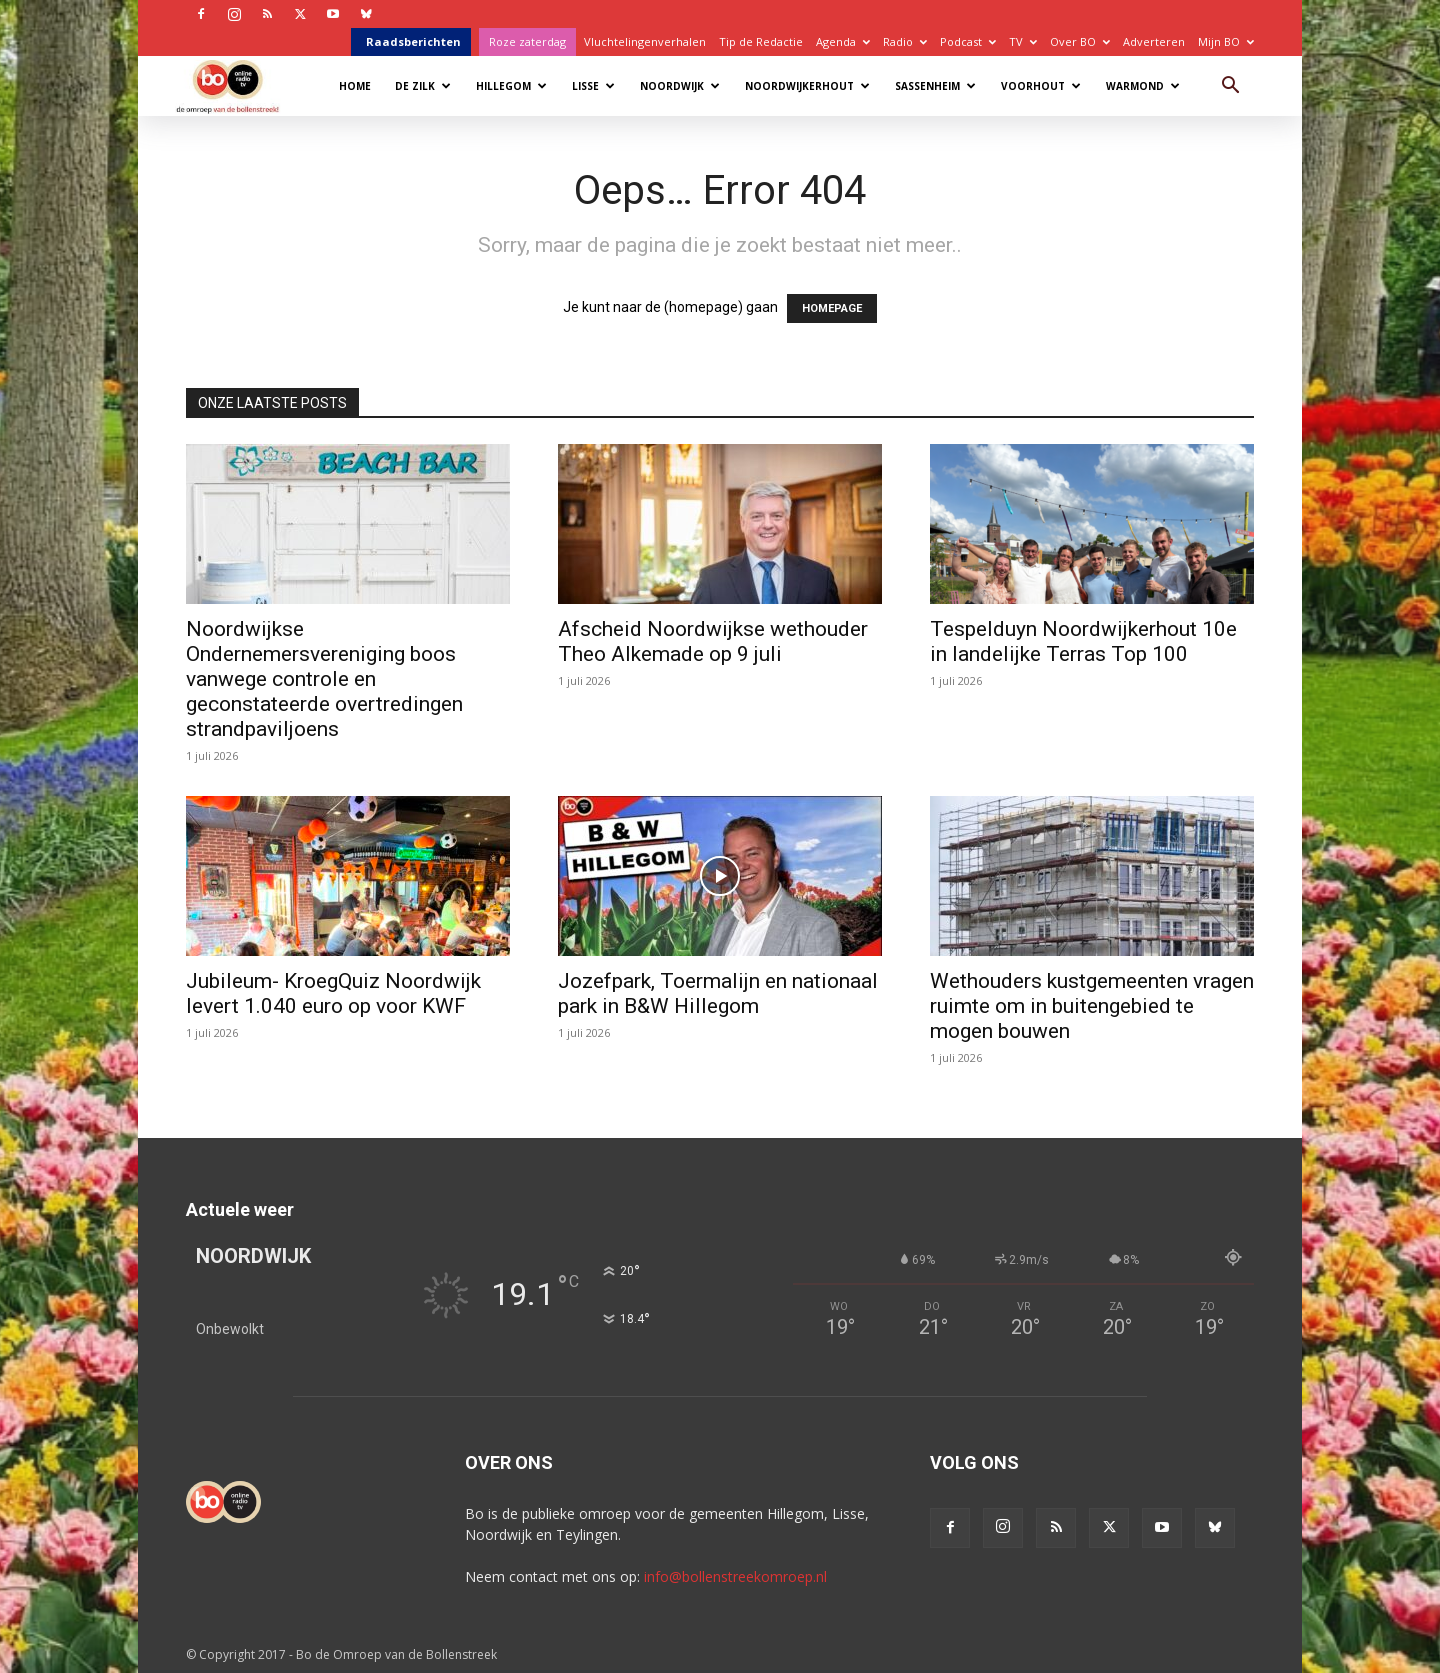 This screenshot has height=1673, width=1440. I want to click on info@bollenstreekomroep.nl, so click(735, 1576).